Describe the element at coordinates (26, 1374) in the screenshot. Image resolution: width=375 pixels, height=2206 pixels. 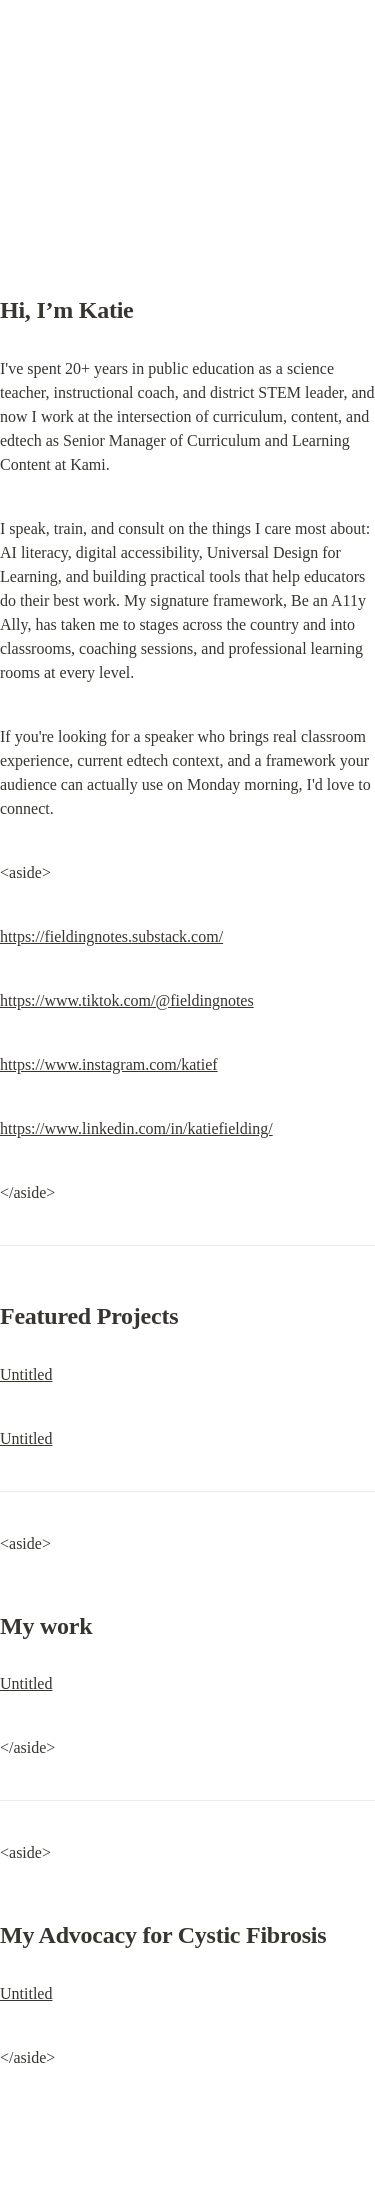
I see `Untitled` at that location.